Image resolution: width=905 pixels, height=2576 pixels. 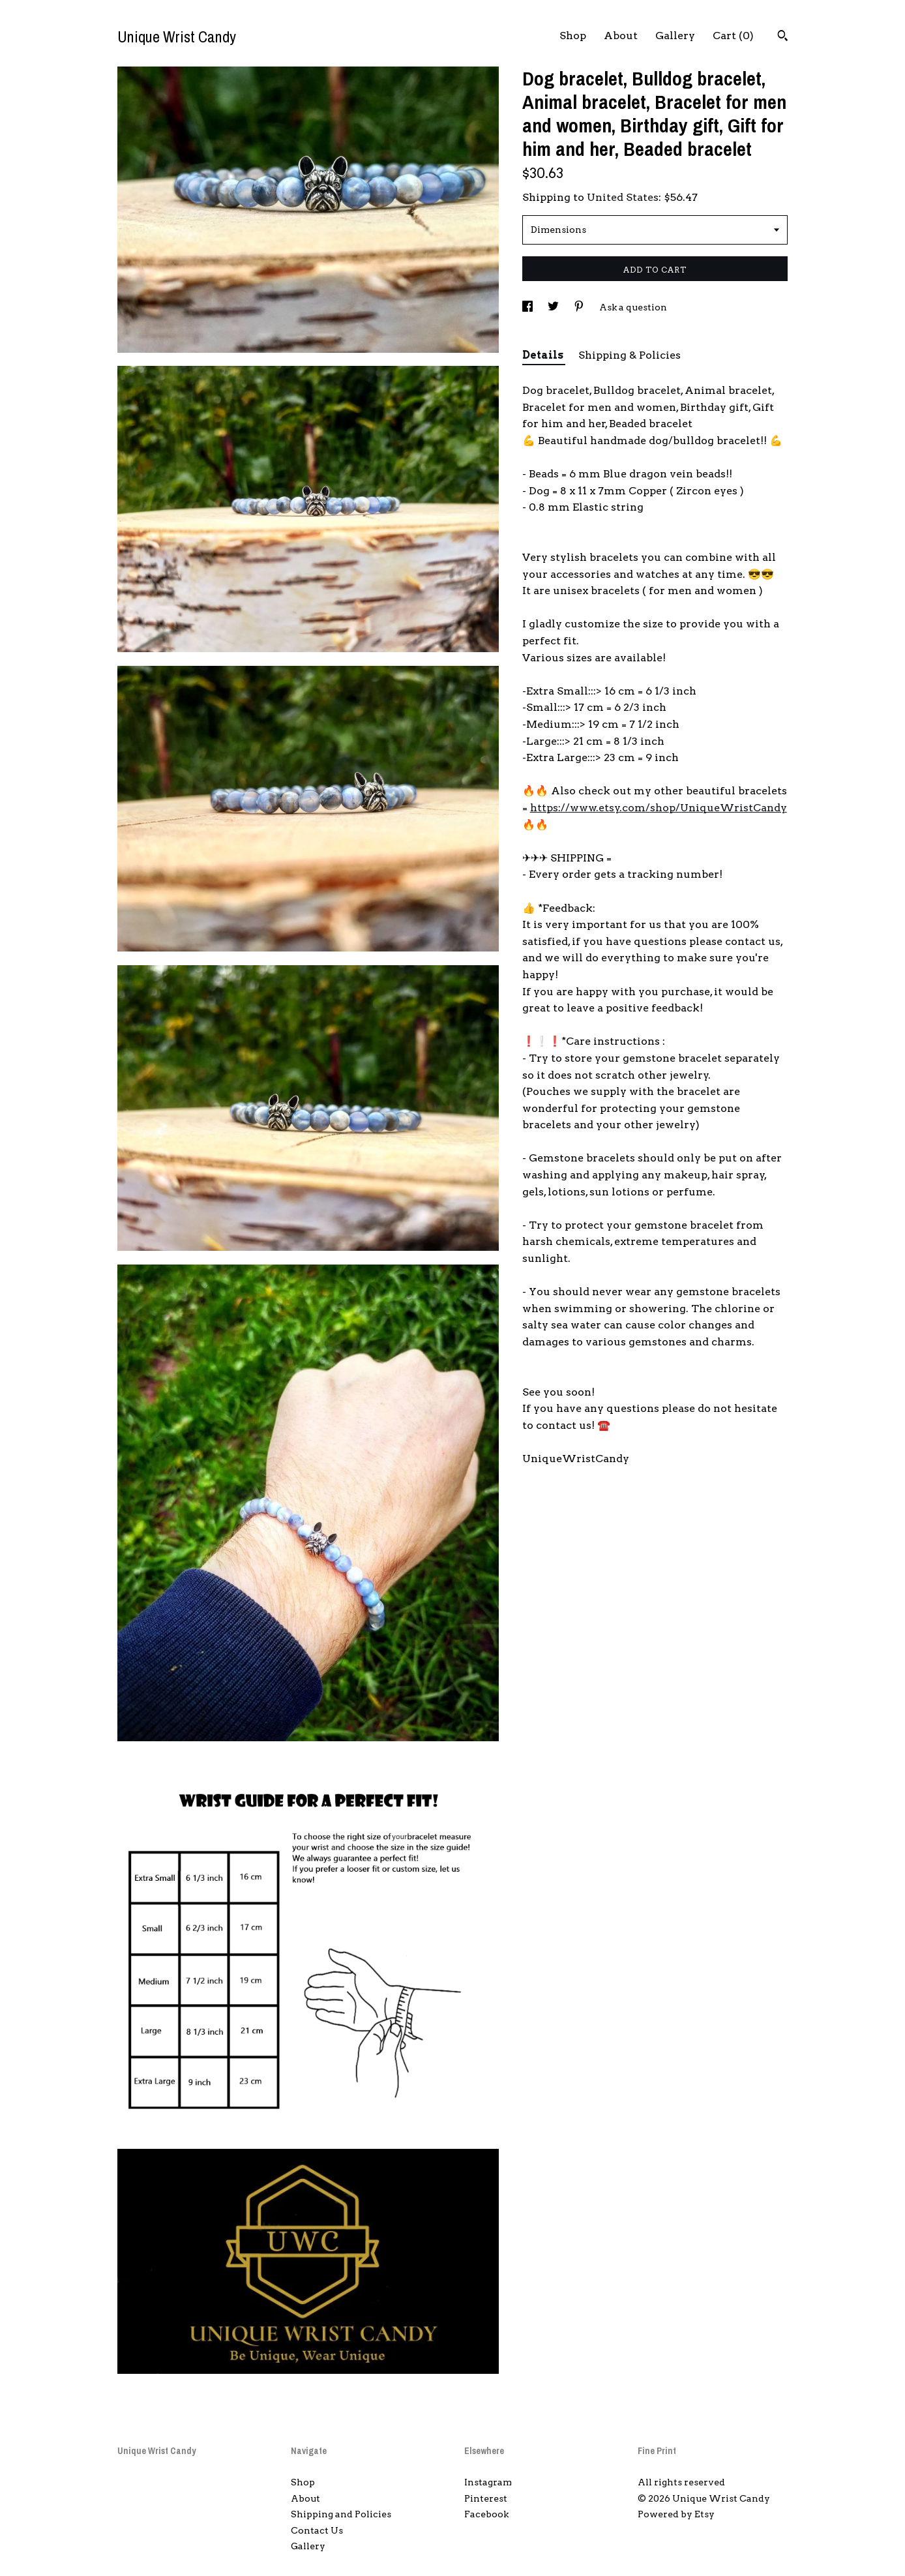 What do you see at coordinates (629, 355) in the screenshot?
I see `Shipping & Policies` at bounding box center [629, 355].